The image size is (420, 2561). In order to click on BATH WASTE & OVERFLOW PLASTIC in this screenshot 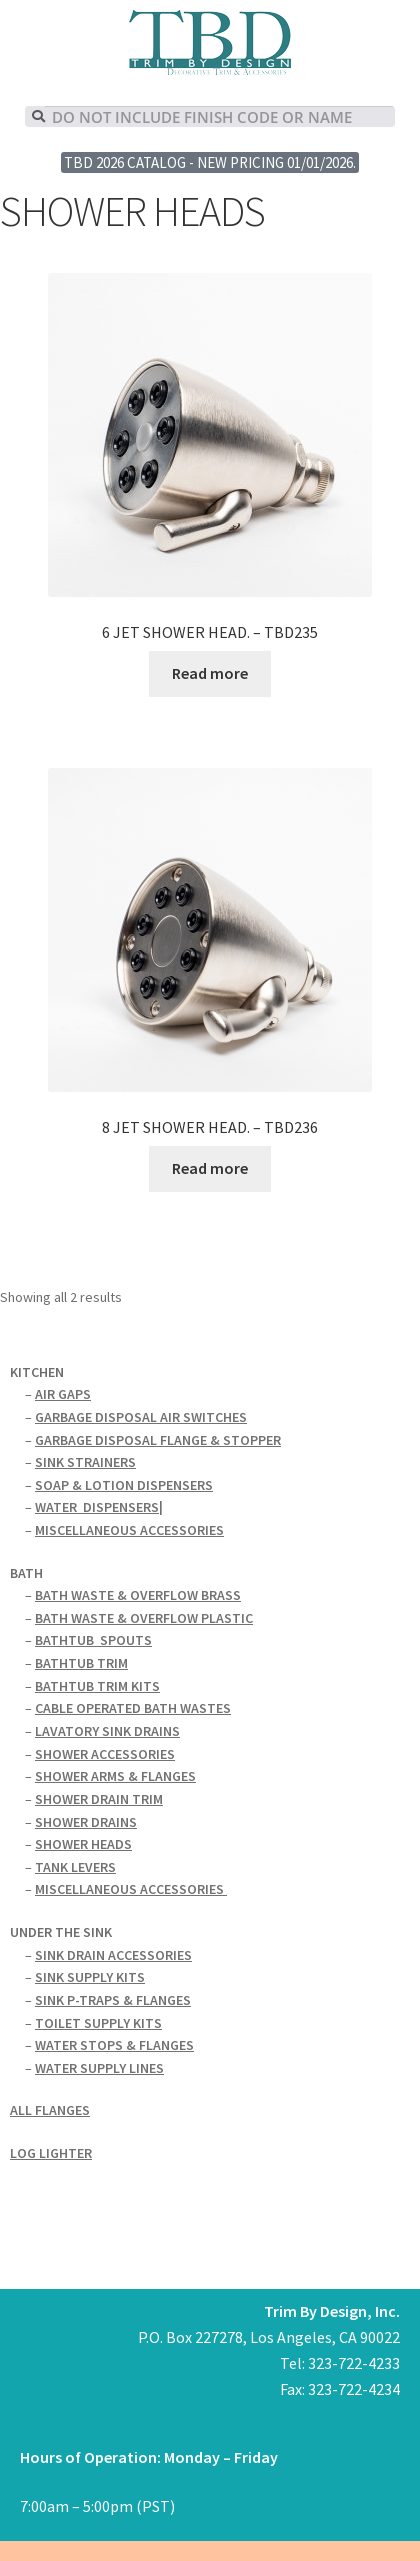, I will do `click(144, 1618)`.